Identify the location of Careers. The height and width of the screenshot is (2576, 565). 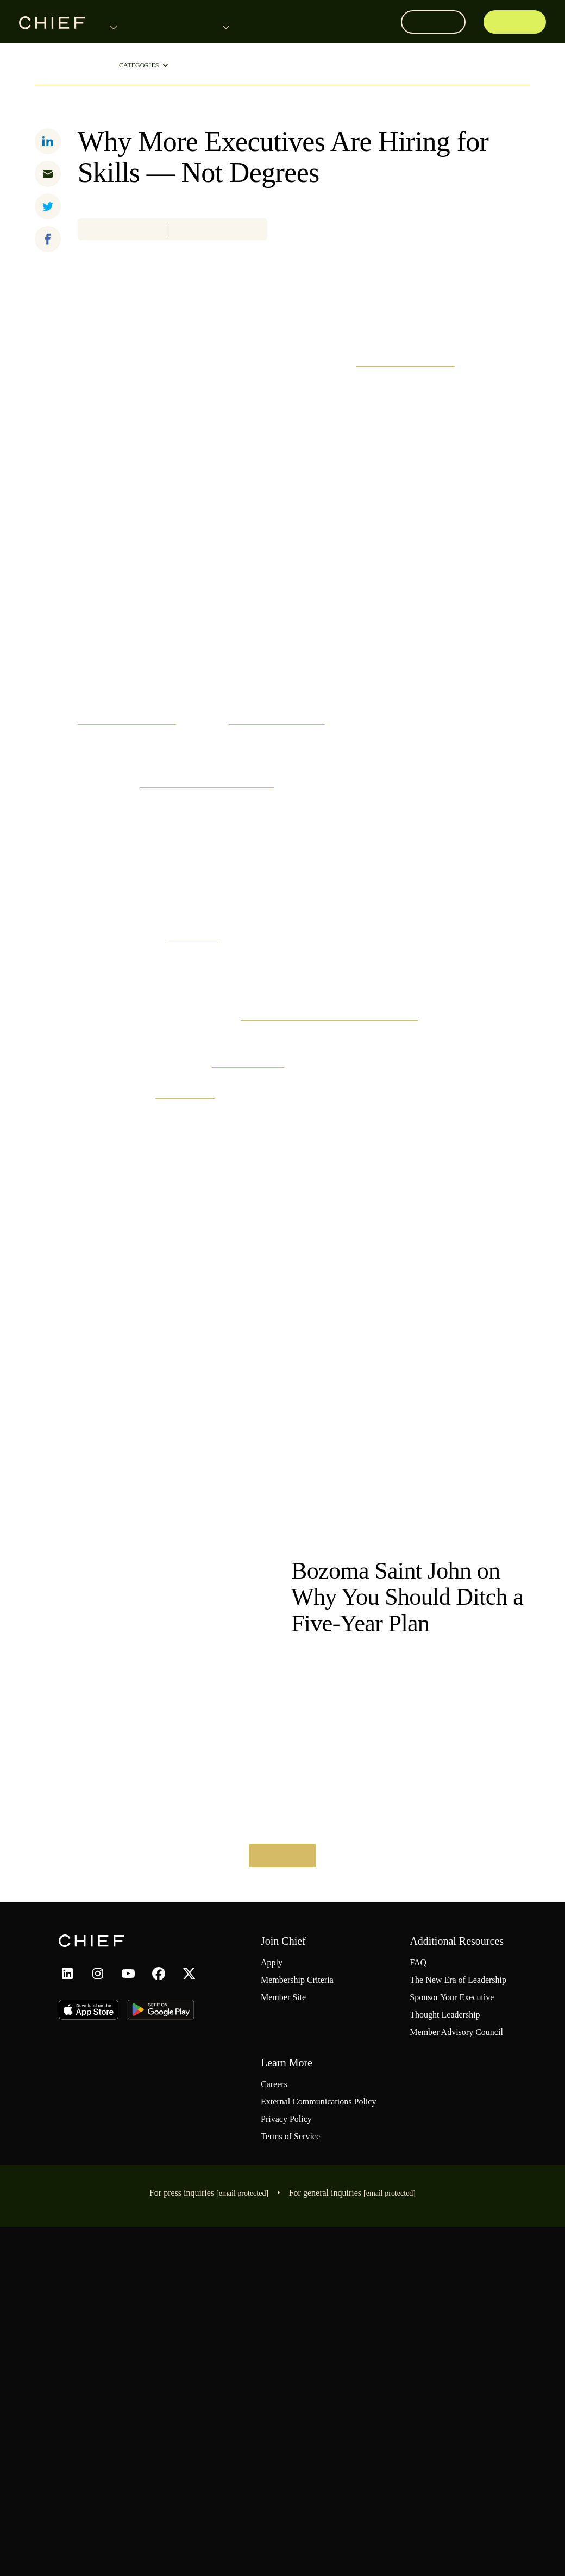
(278, 2420).